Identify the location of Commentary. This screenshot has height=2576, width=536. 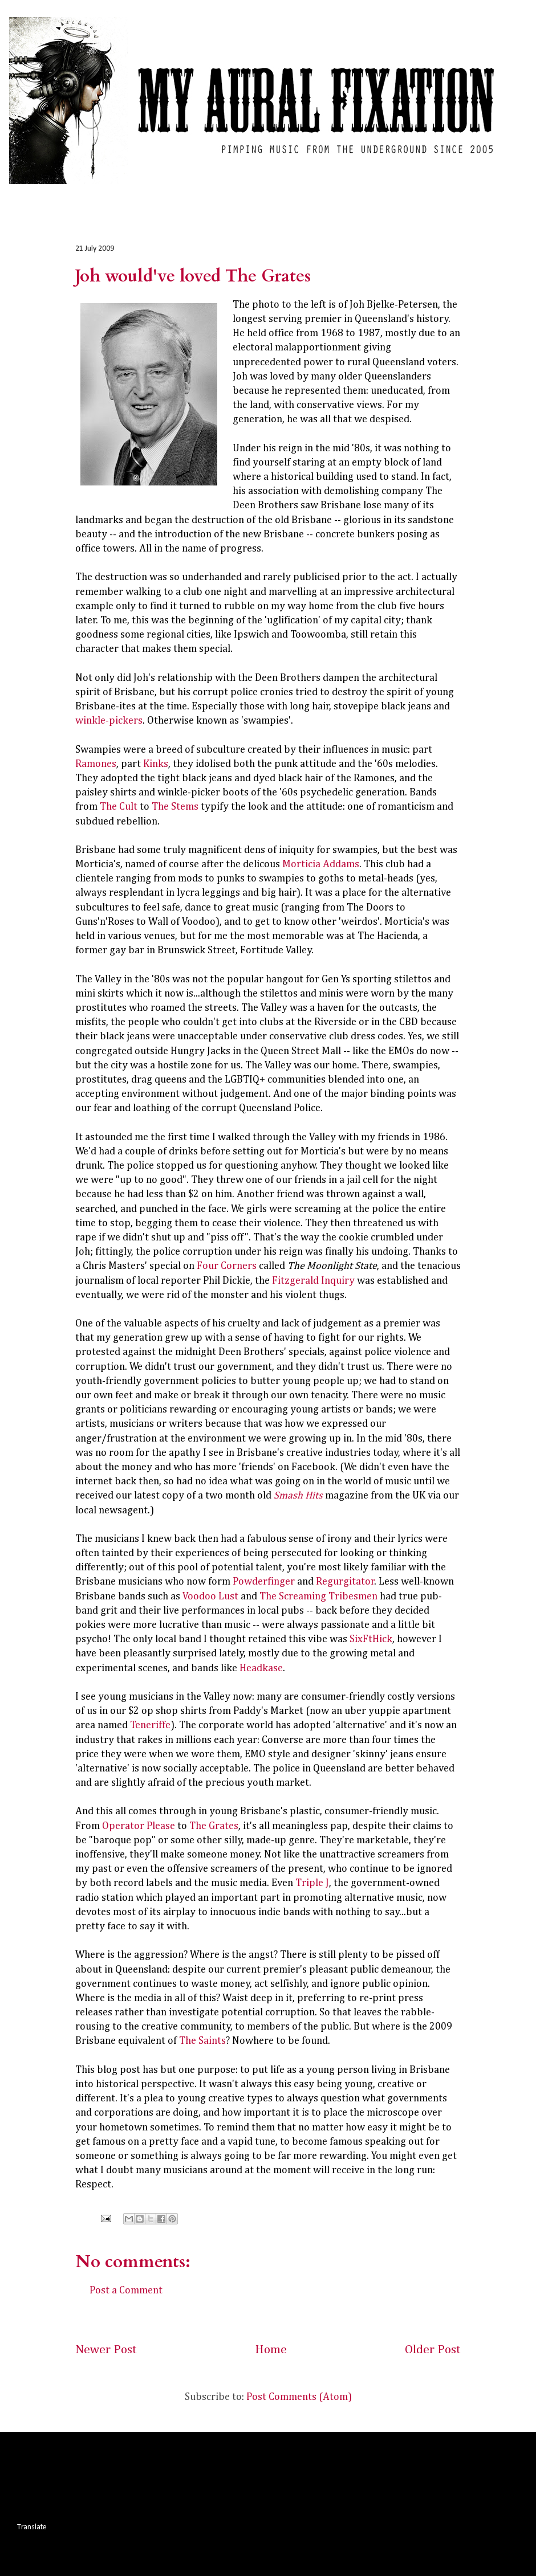
(352, 194).